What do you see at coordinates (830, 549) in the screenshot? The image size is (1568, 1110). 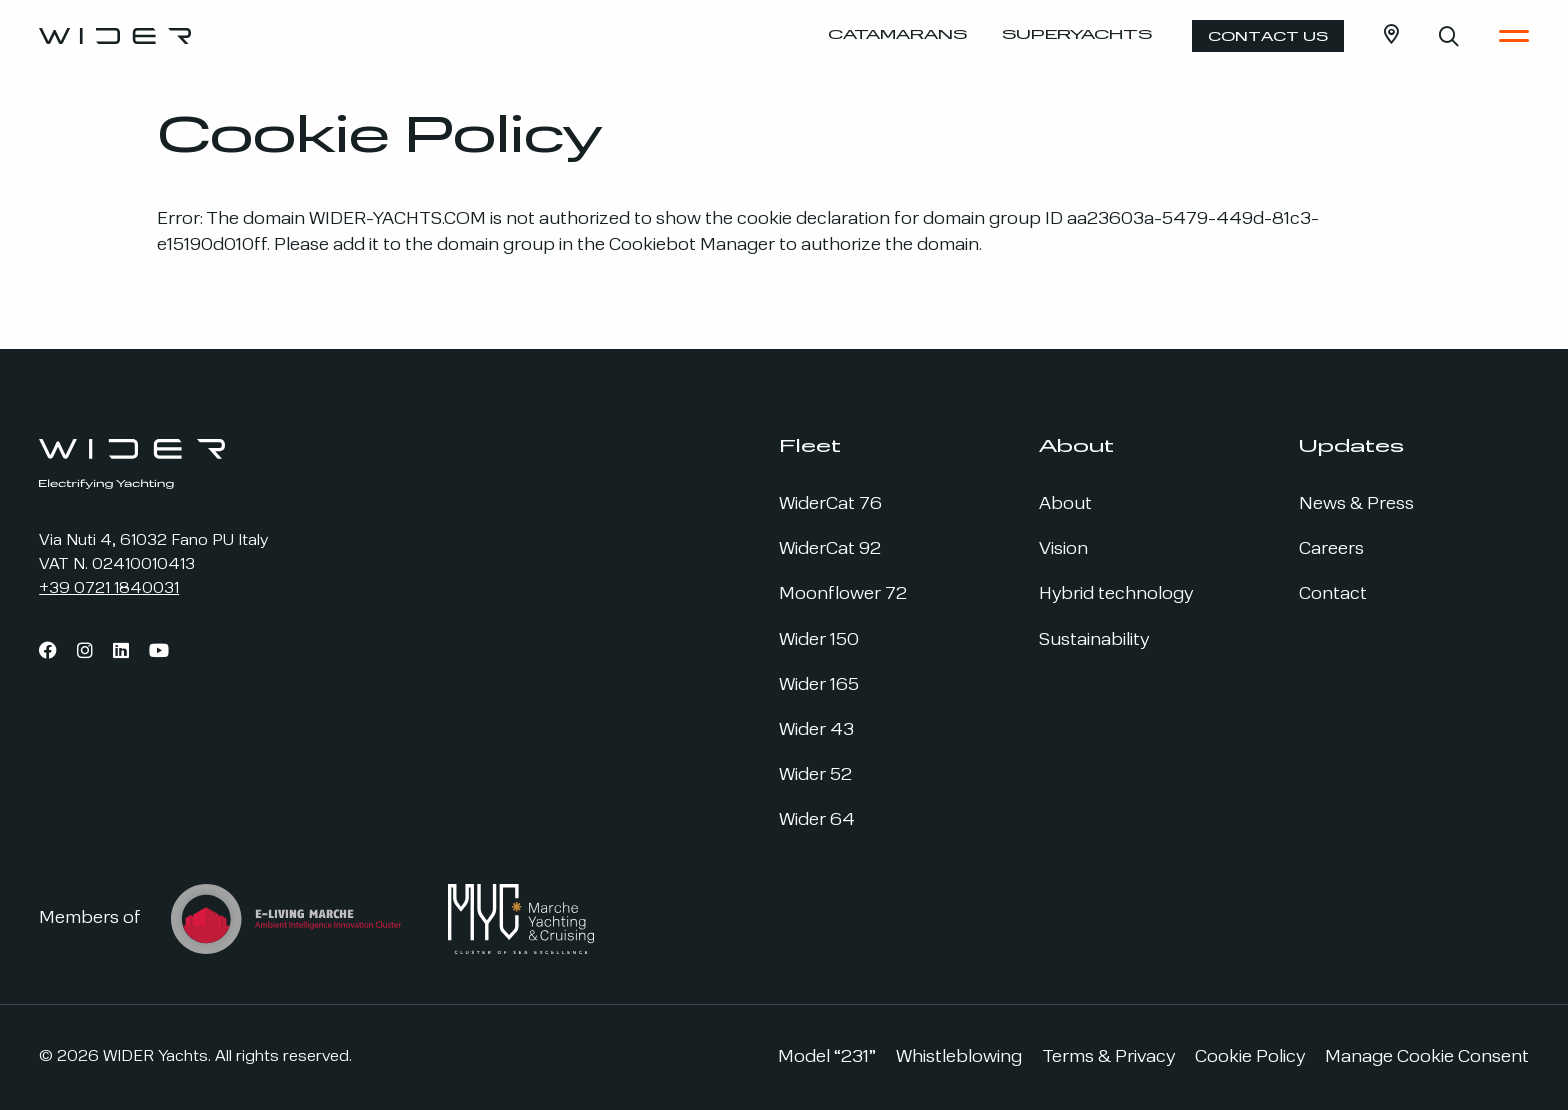 I see `WiderCat 92` at bounding box center [830, 549].